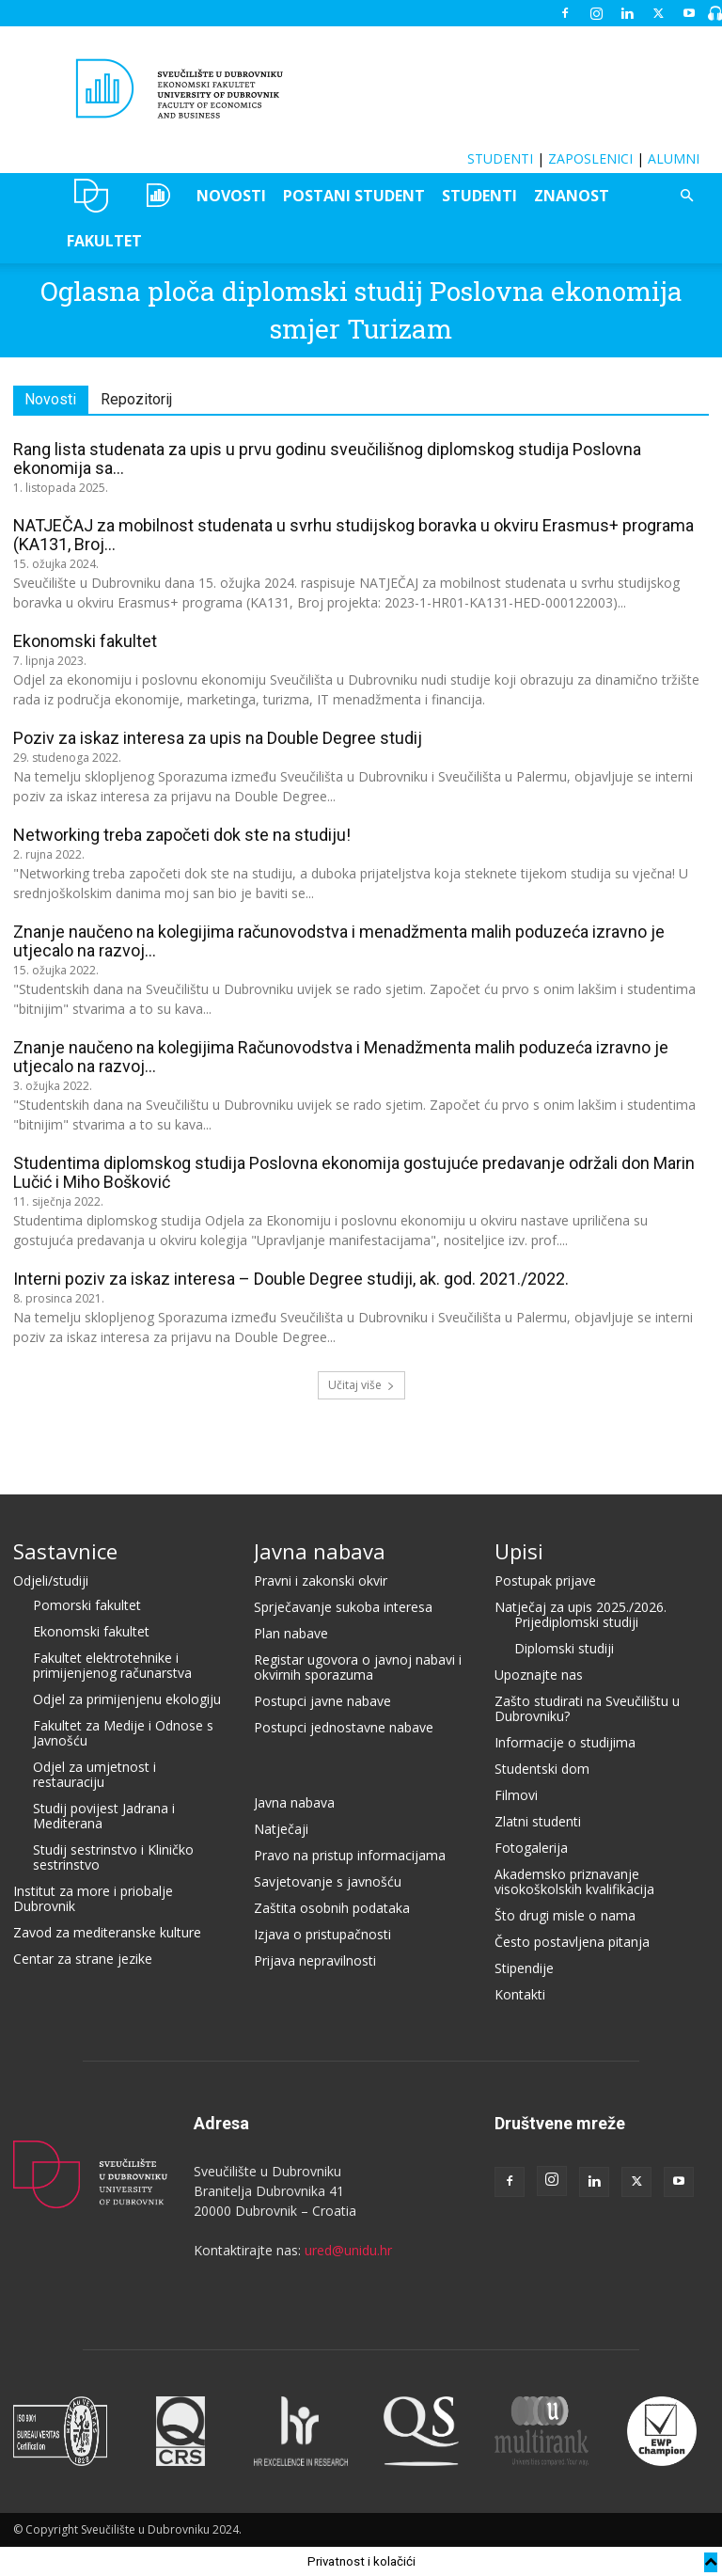 Image resolution: width=722 pixels, height=2576 pixels. What do you see at coordinates (113, 1857) in the screenshot?
I see `Studij sestrinstvo i Kliničko sestrinstvo` at bounding box center [113, 1857].